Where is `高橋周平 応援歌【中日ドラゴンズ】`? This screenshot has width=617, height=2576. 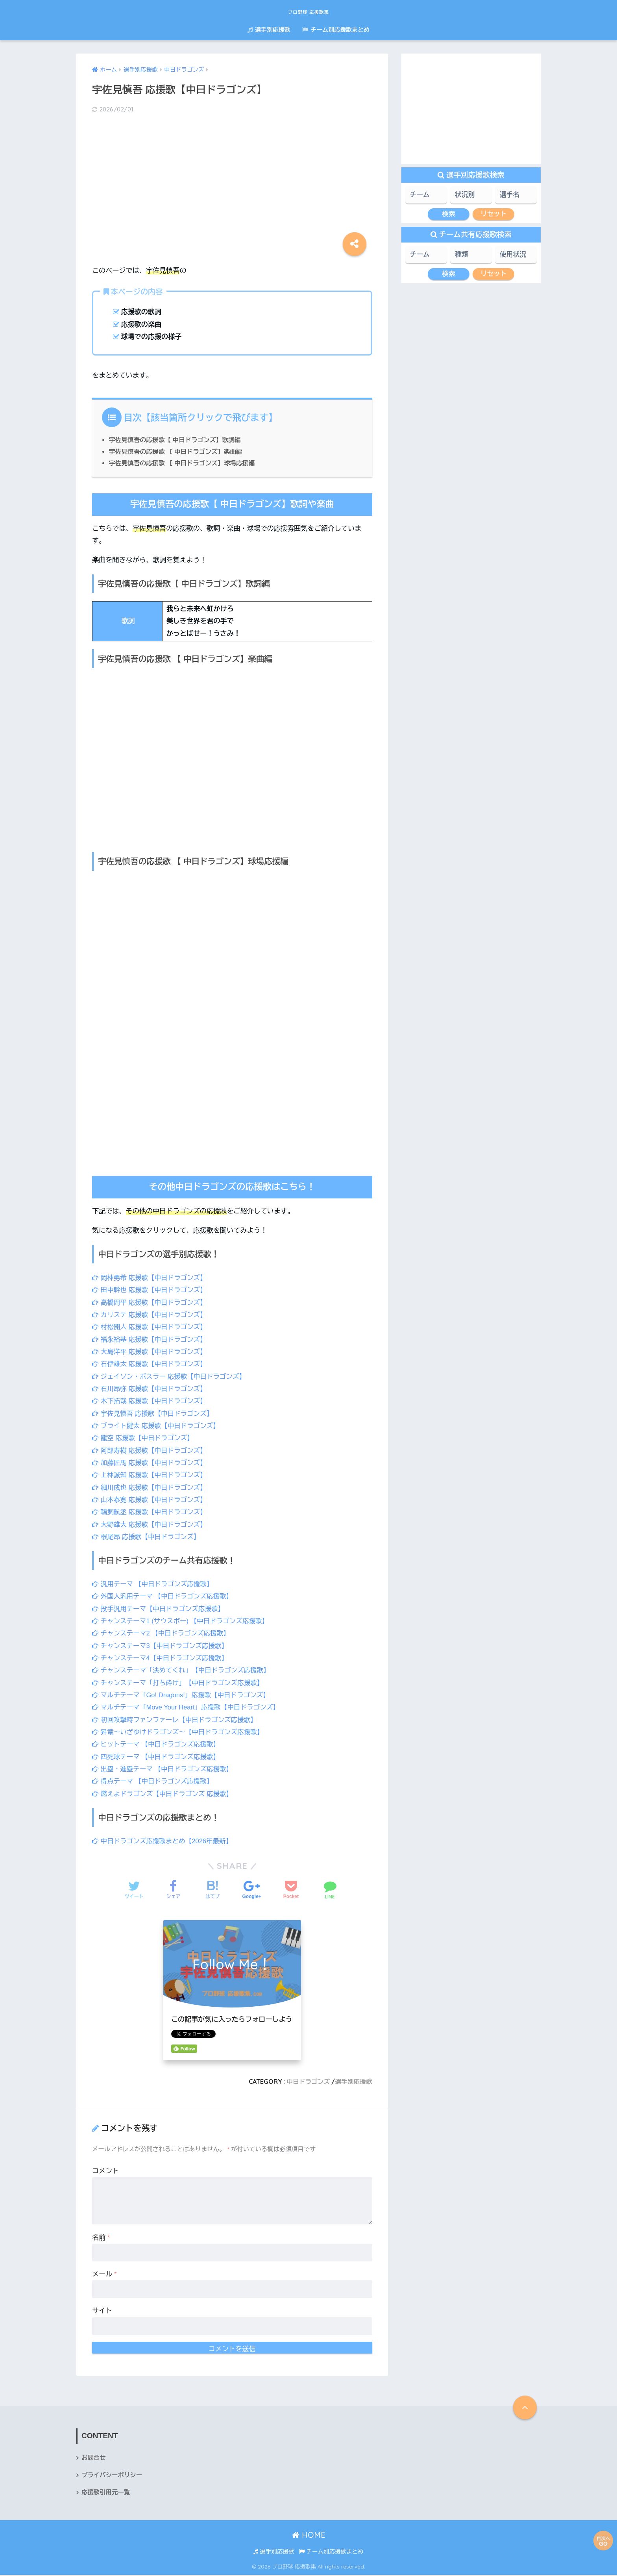
高橋周平 応援歌【中日ドラゴンズ】 is located at coordinates (151, 1302).